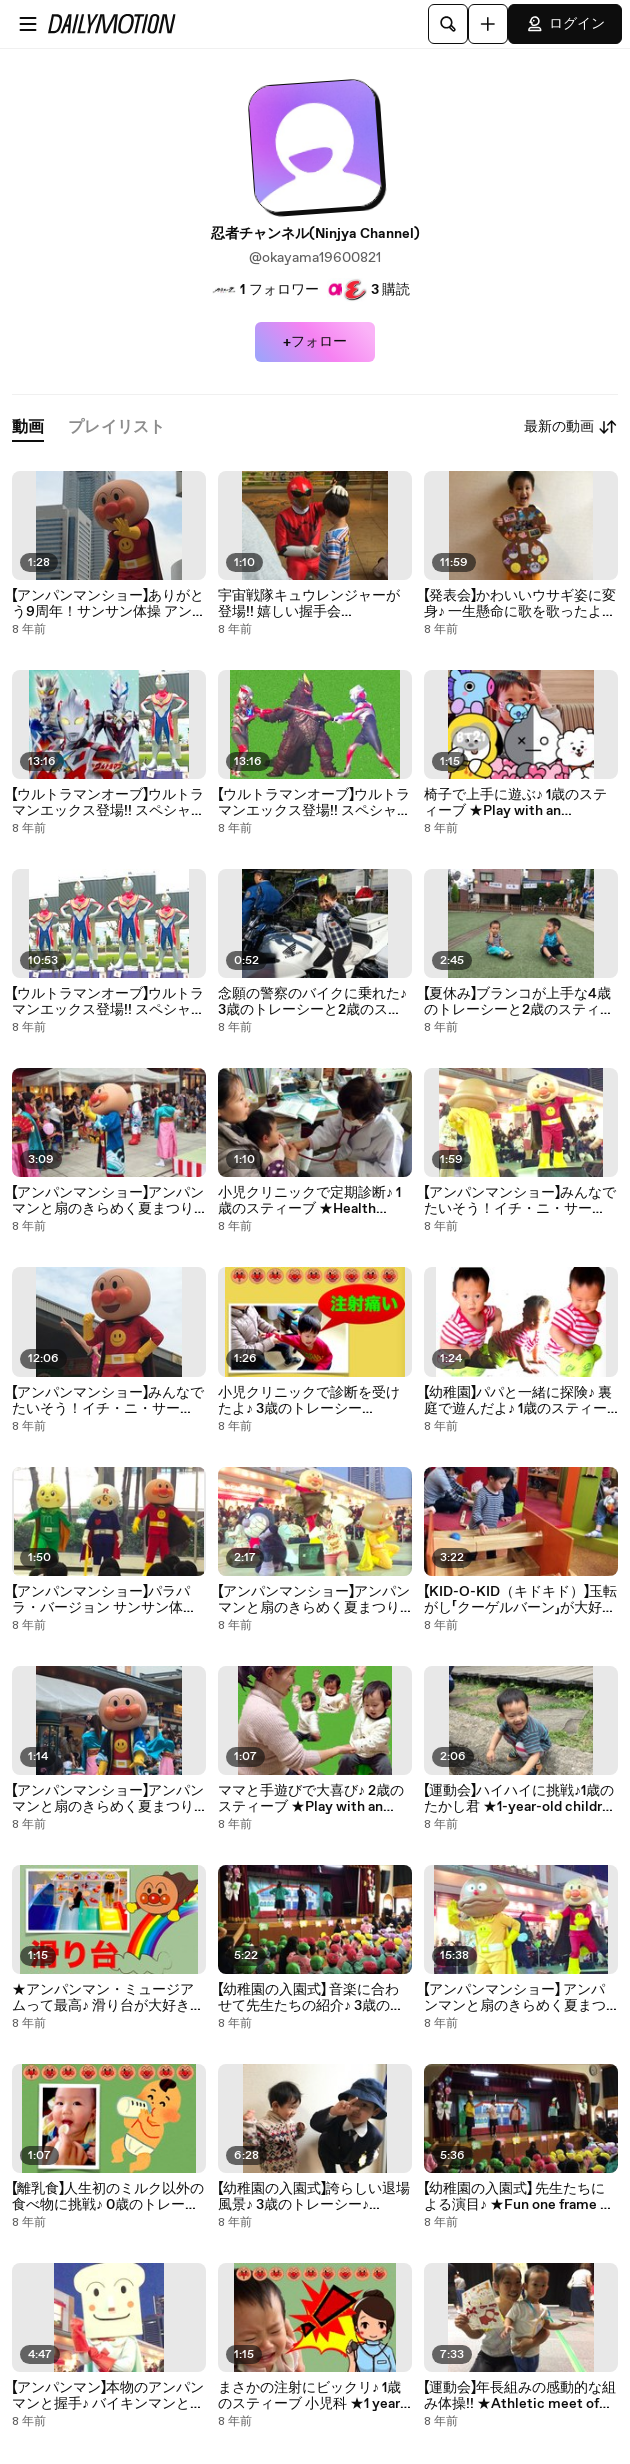 The height and width of the screenshot is (2464, 630). What do you see at coordinates (565, 24) in the screenshot?
I see `ログイン` at bounding box center [565, 24].